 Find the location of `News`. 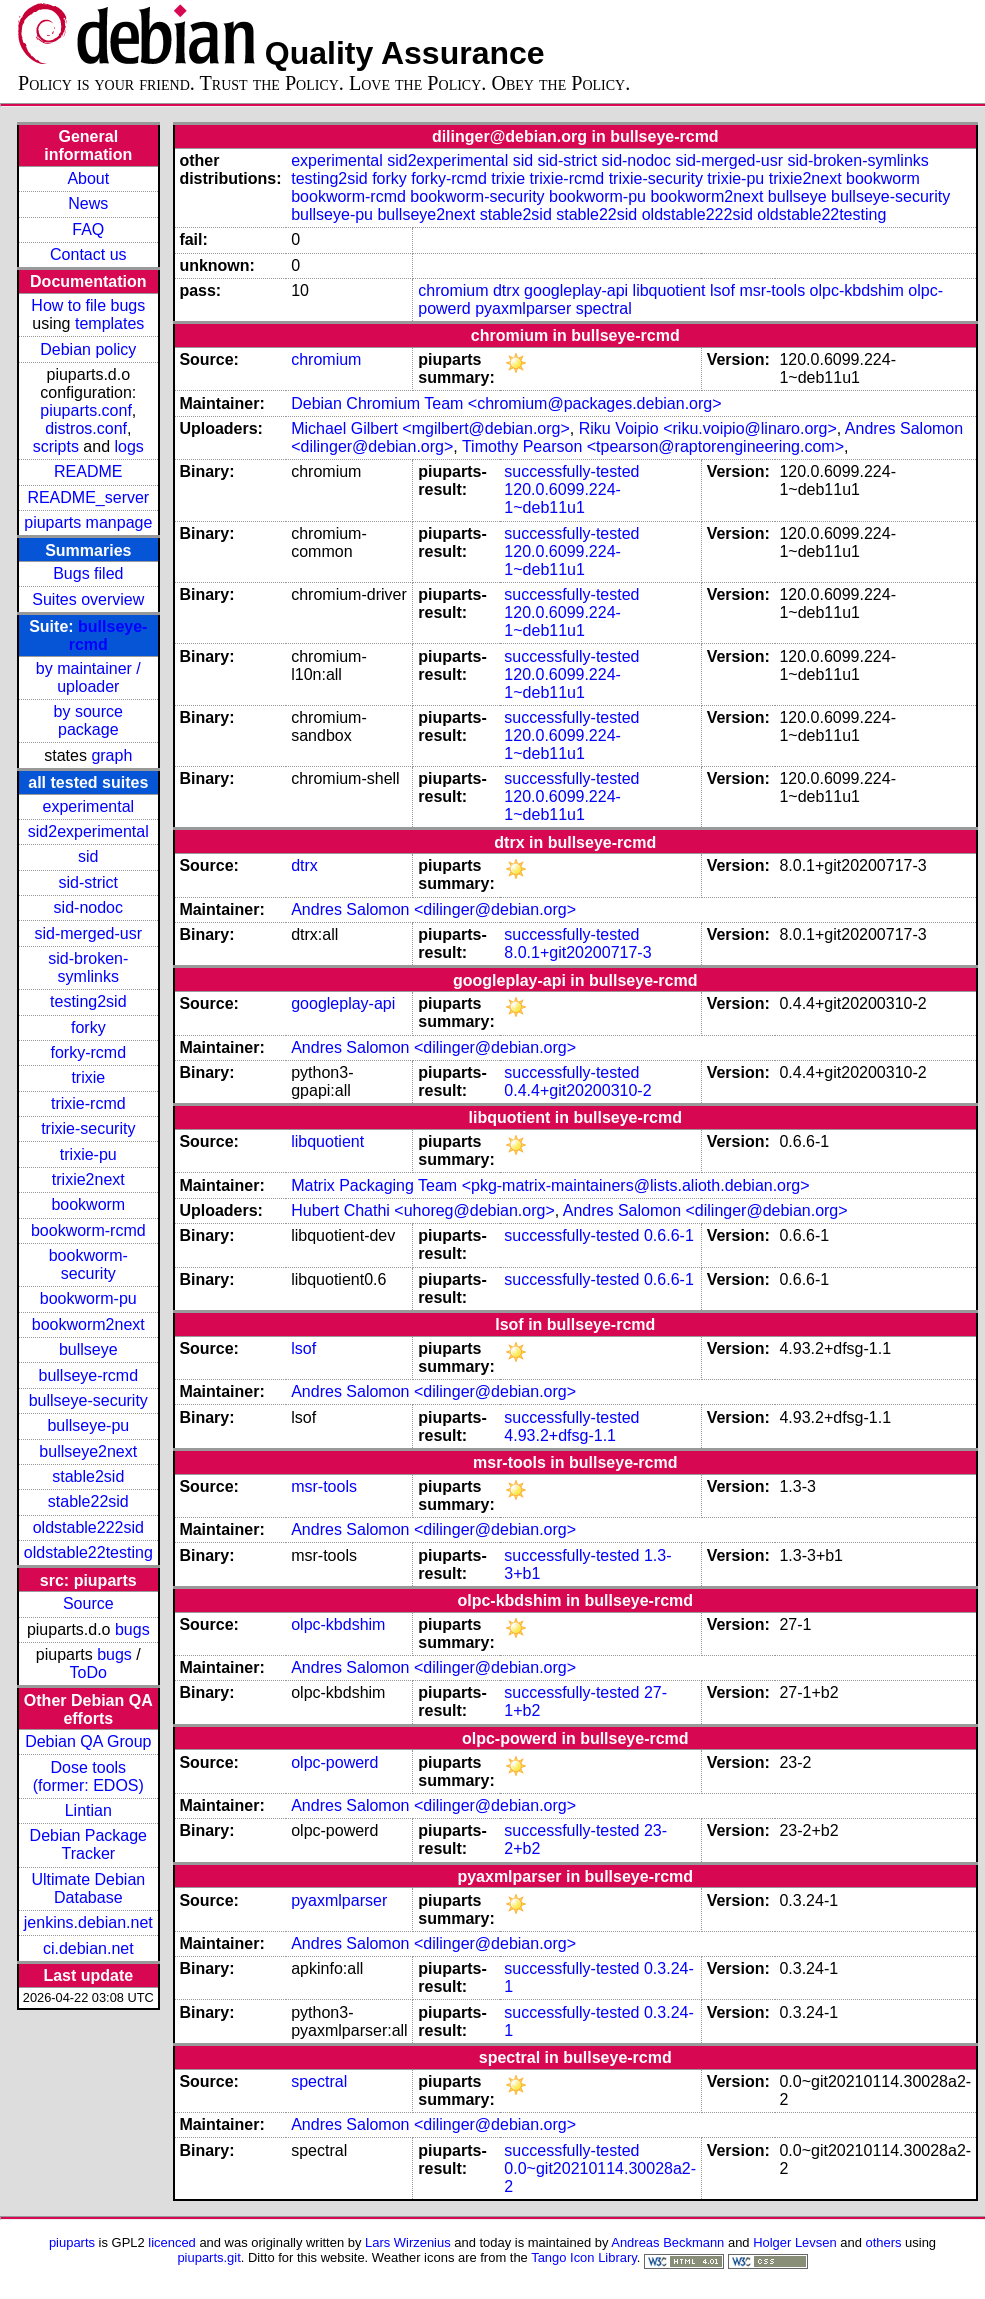

News is located at coordinates (88, 203).